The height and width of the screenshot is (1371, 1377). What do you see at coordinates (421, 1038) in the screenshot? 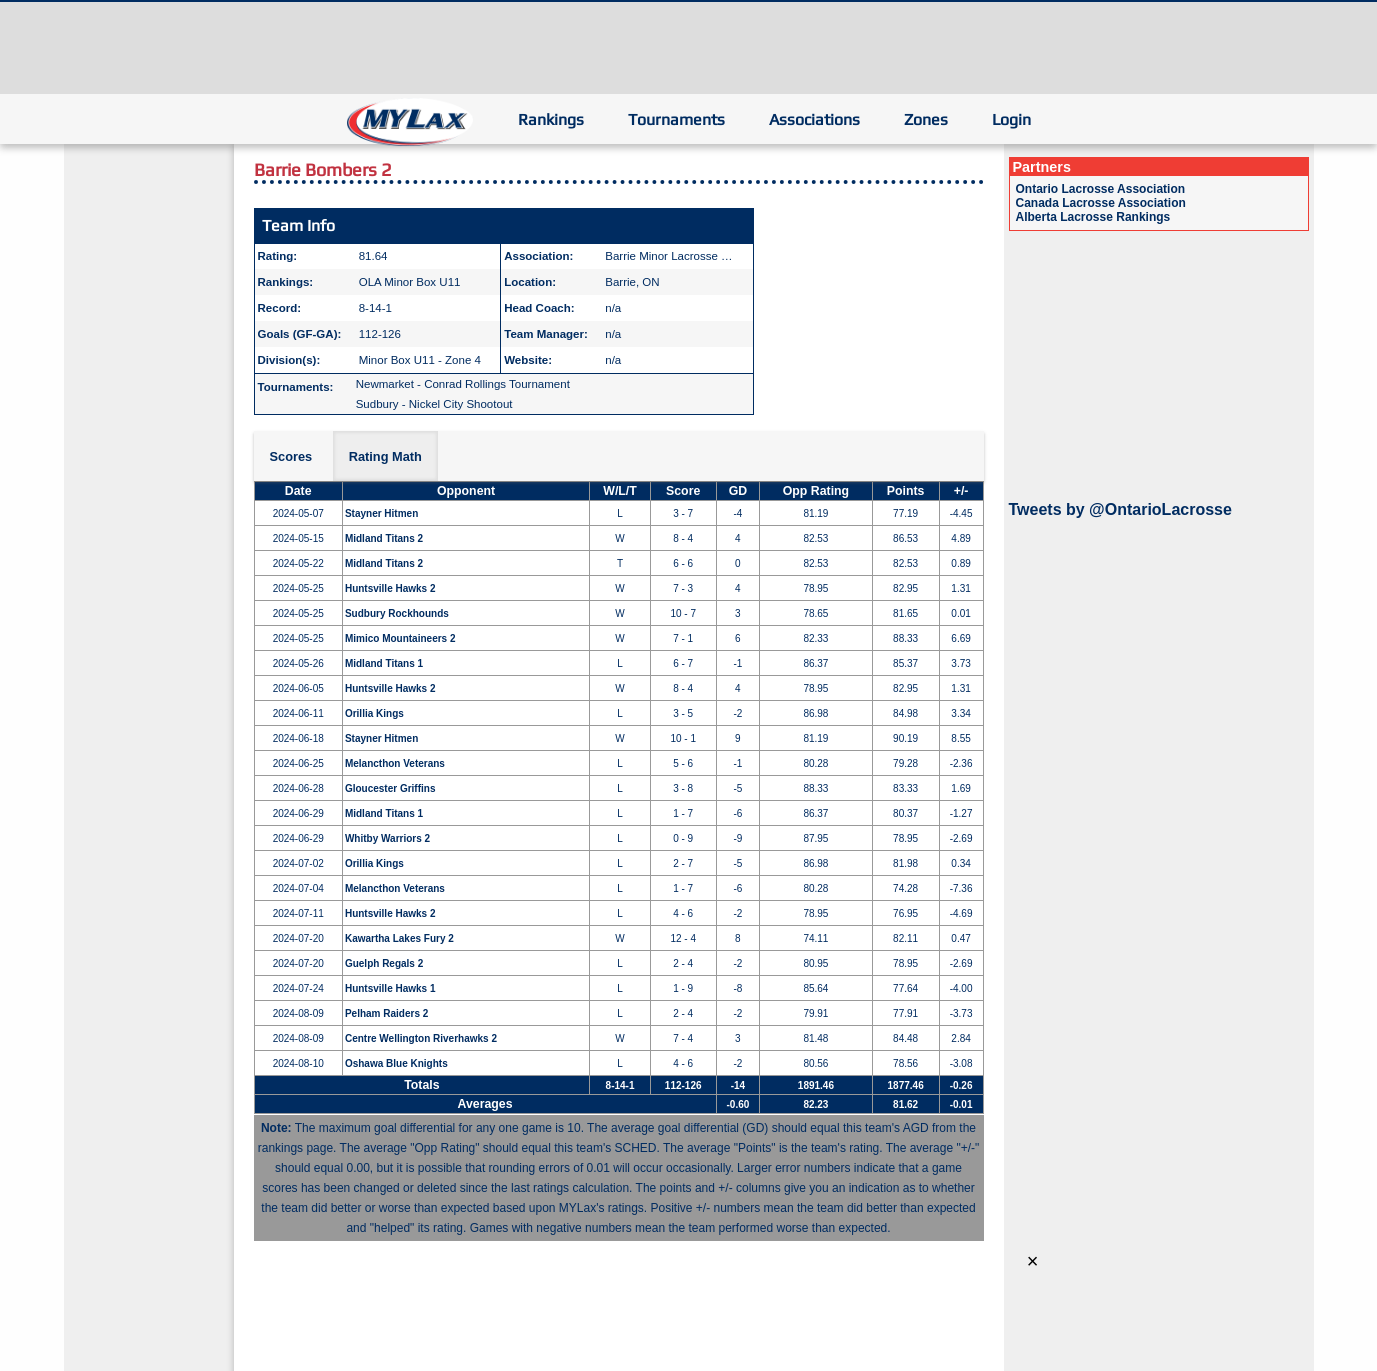
I see `Centre Wellington Riverhawks 2` at bounding box center [421, 1038].